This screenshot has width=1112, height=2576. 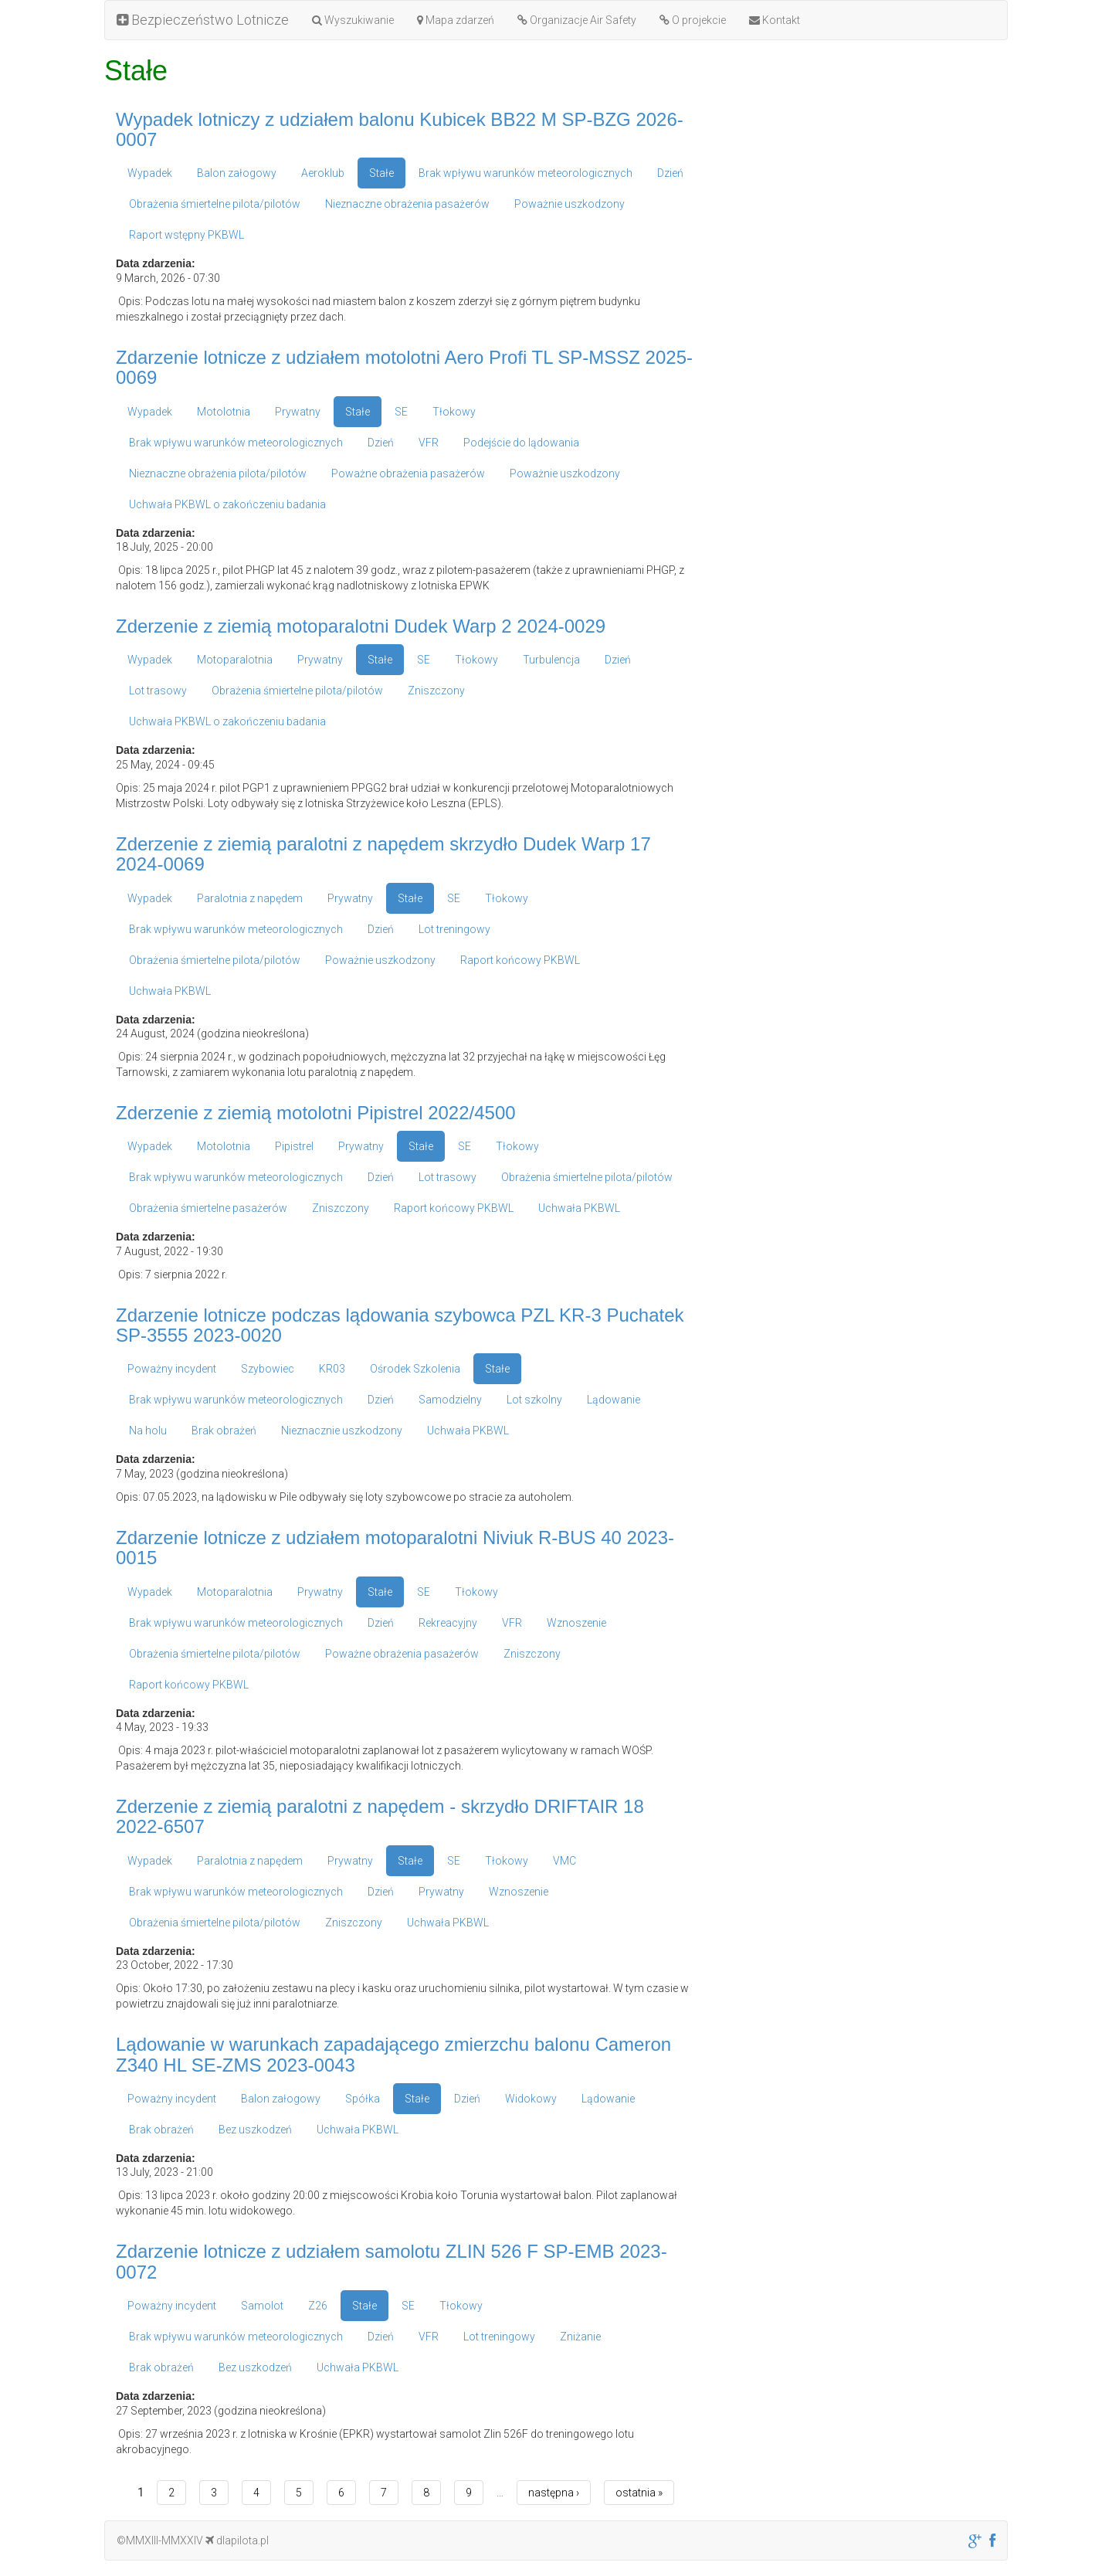 What do you see at coordinates (316, 1112) in the screenshot?
I see `Zderzenie z ziemią motolotni Pipistrel 2022/4500` at bounding box center [316, 1112].